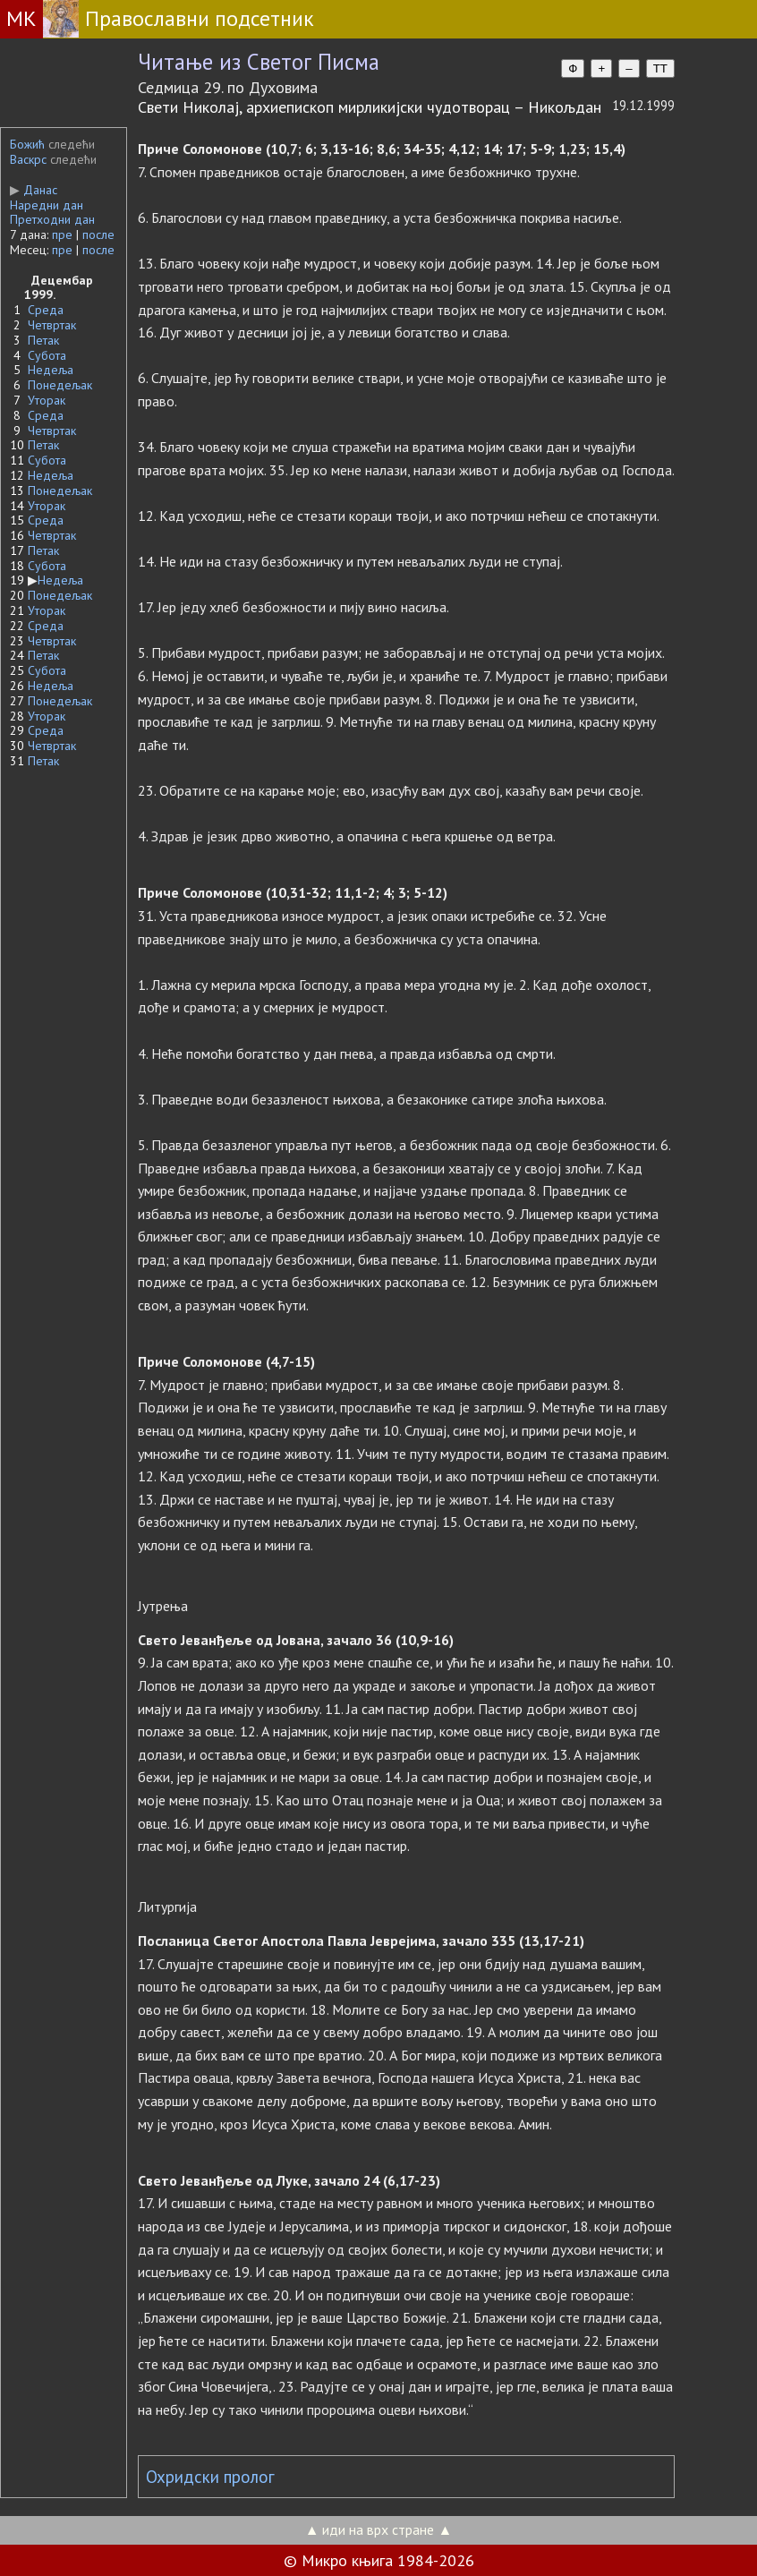 This screenshot has height=2576, width=757. Describe the element at coordinates (47, 355) in the screenshot. I see `Субота` at that location.